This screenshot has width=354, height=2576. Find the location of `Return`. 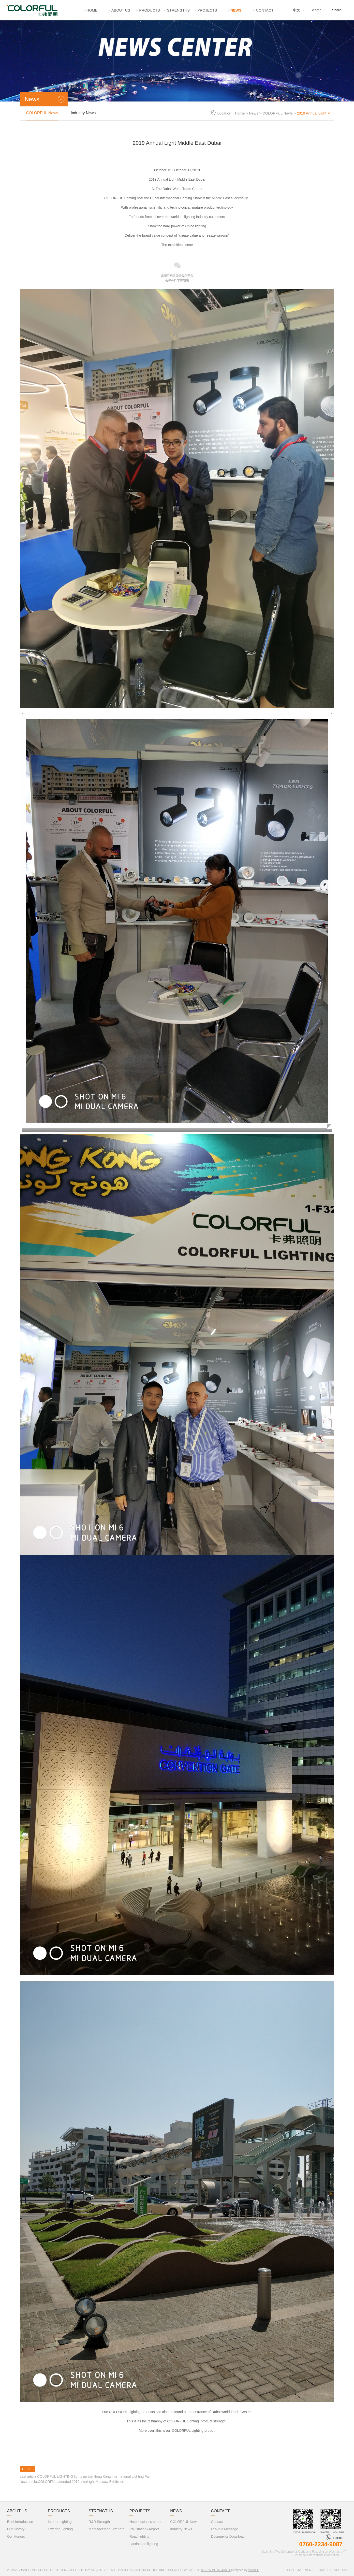

Return is located at coordinates (27, 2469).